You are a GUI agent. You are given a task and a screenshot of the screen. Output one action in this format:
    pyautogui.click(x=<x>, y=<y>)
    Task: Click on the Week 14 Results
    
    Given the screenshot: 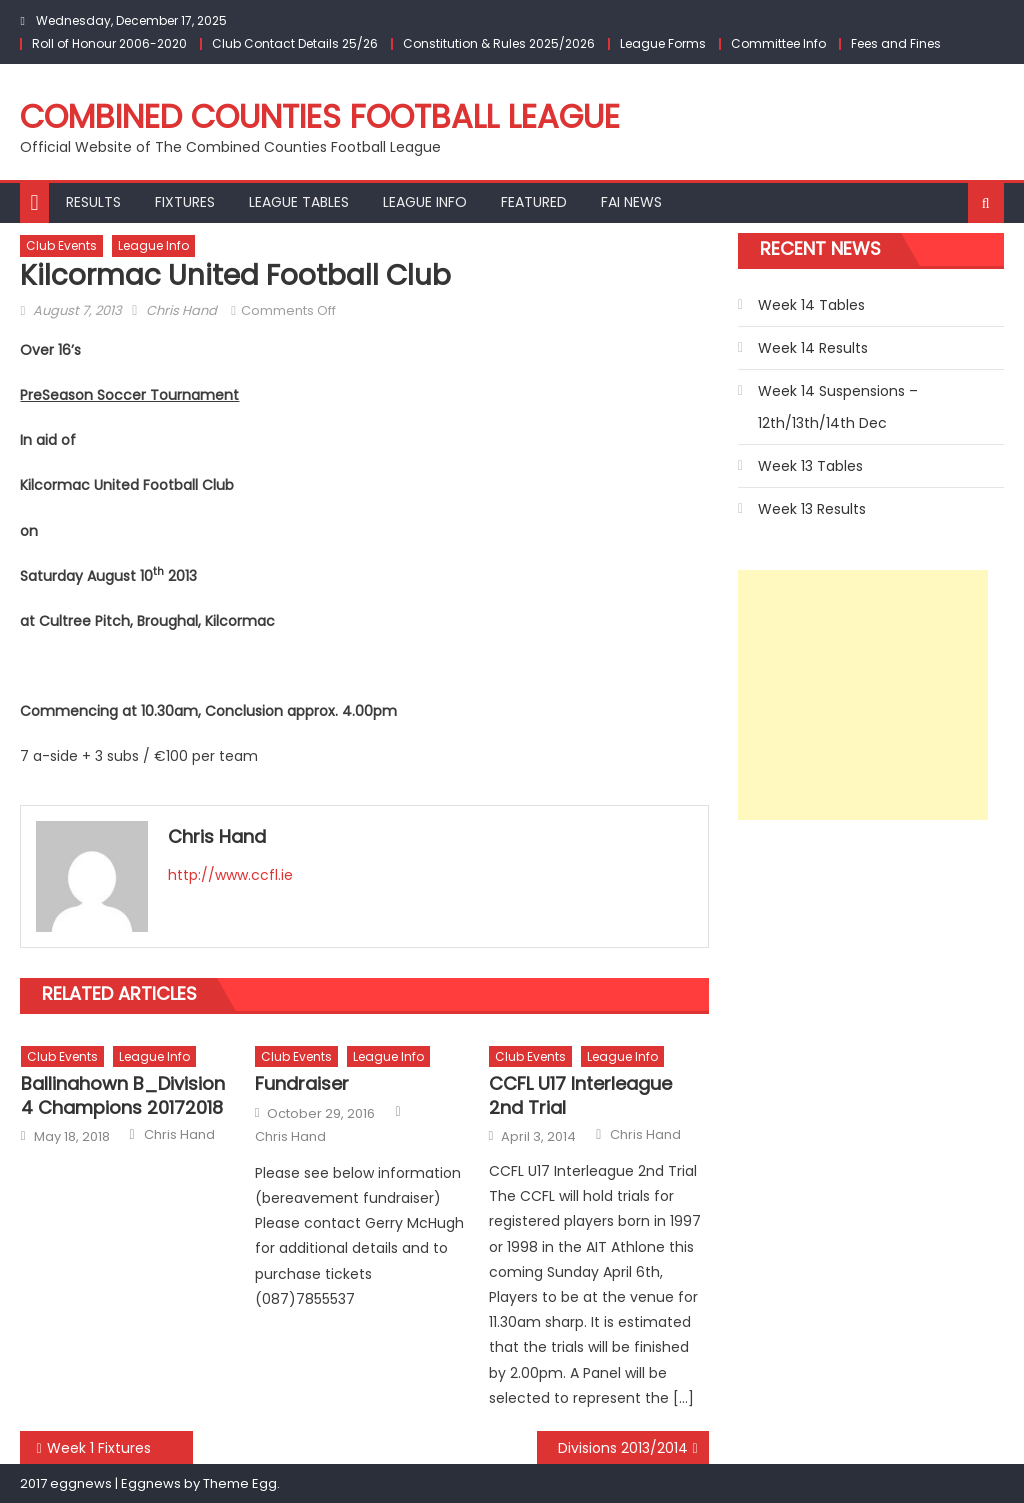 What is the action you would take?
    pyautogui.click(x=813, y=348)
    